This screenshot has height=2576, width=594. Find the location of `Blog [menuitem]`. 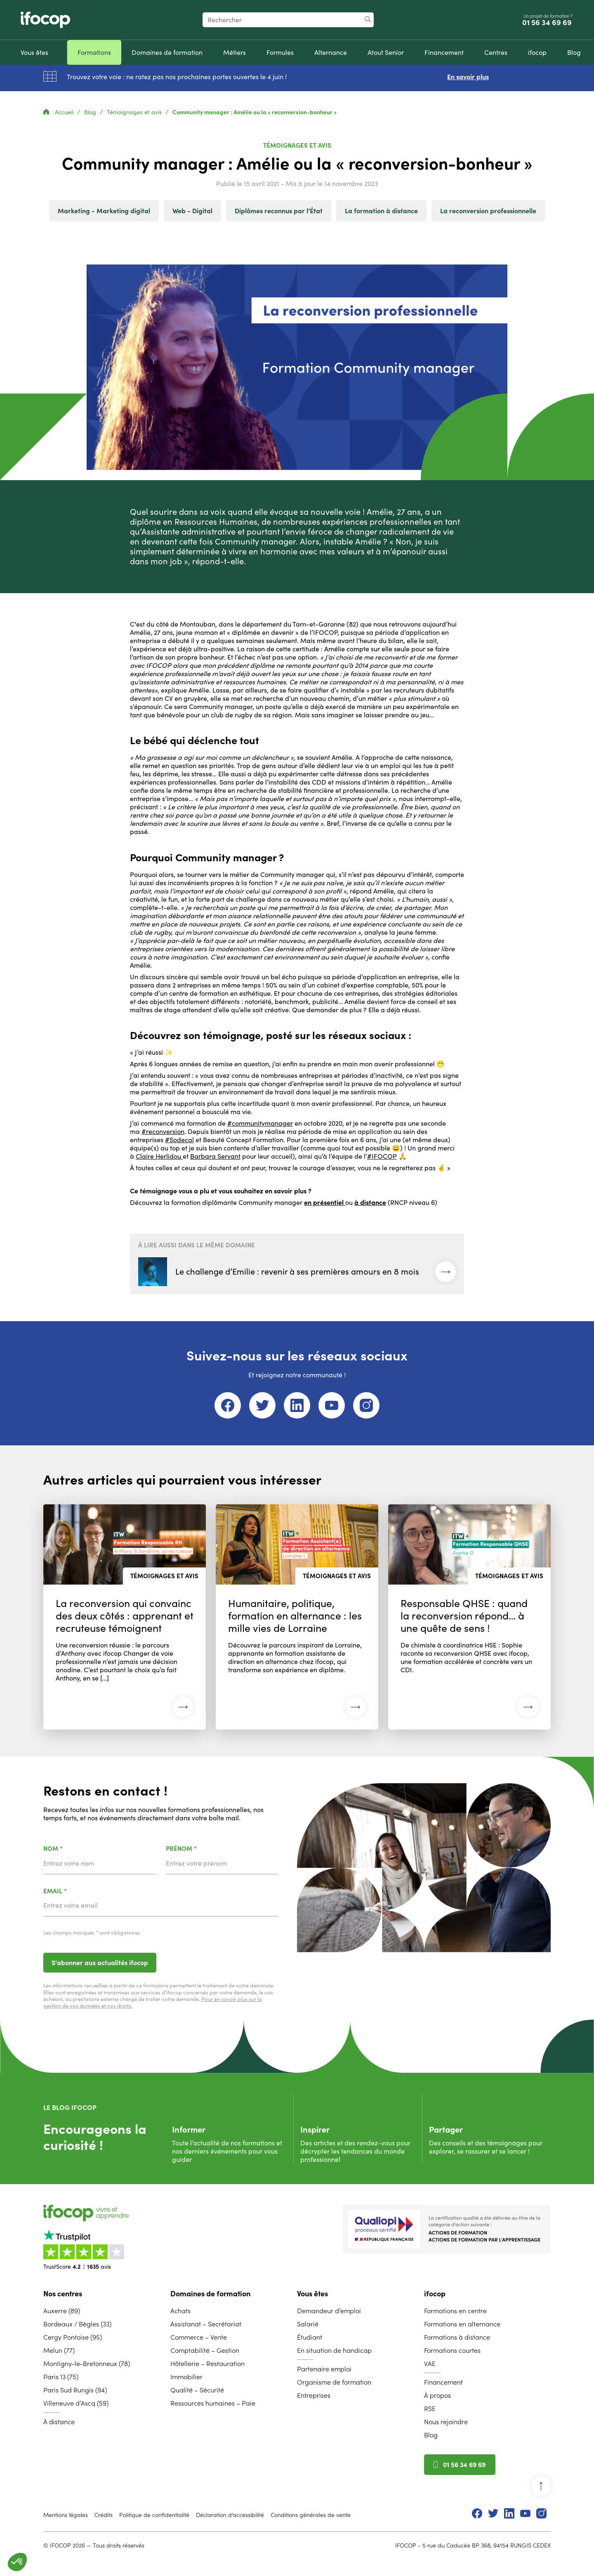

Blog [menuitem] is located at coordinates (431, 2435).